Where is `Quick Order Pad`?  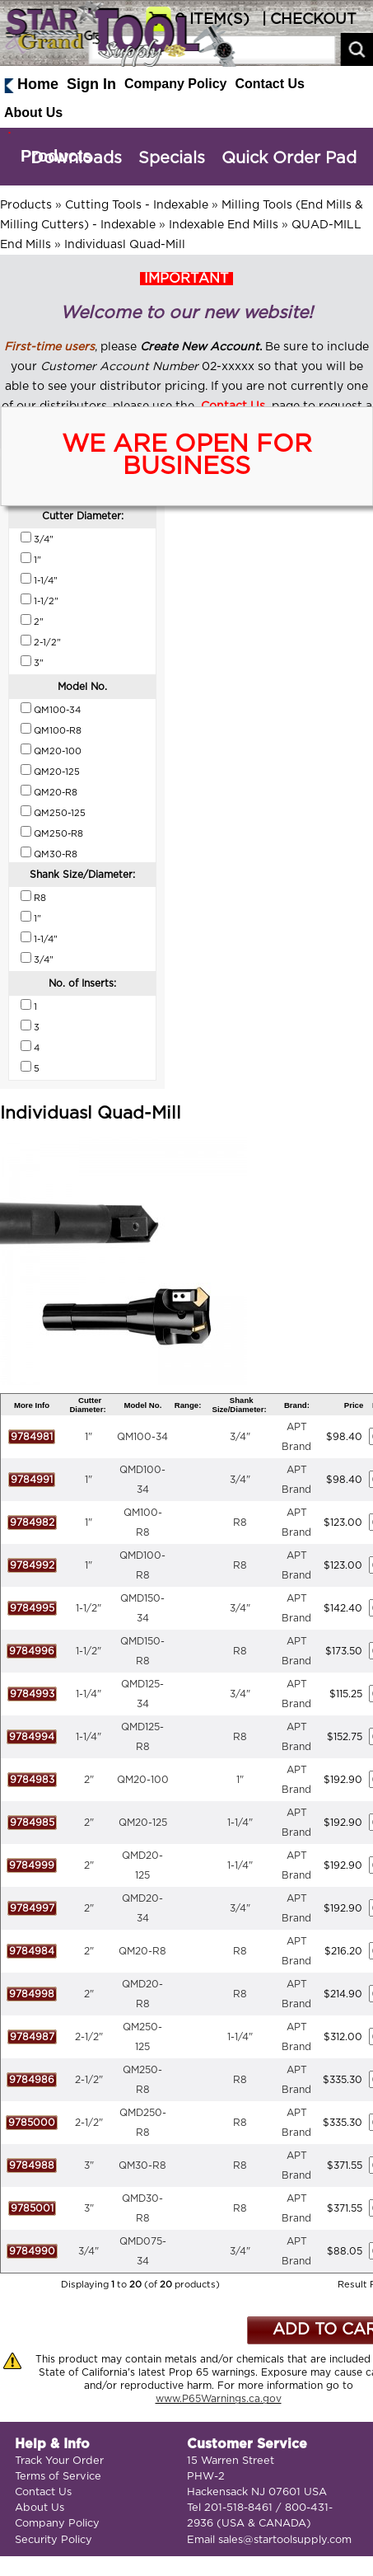 Quick Order Pad is located at coordinates (289, 158).